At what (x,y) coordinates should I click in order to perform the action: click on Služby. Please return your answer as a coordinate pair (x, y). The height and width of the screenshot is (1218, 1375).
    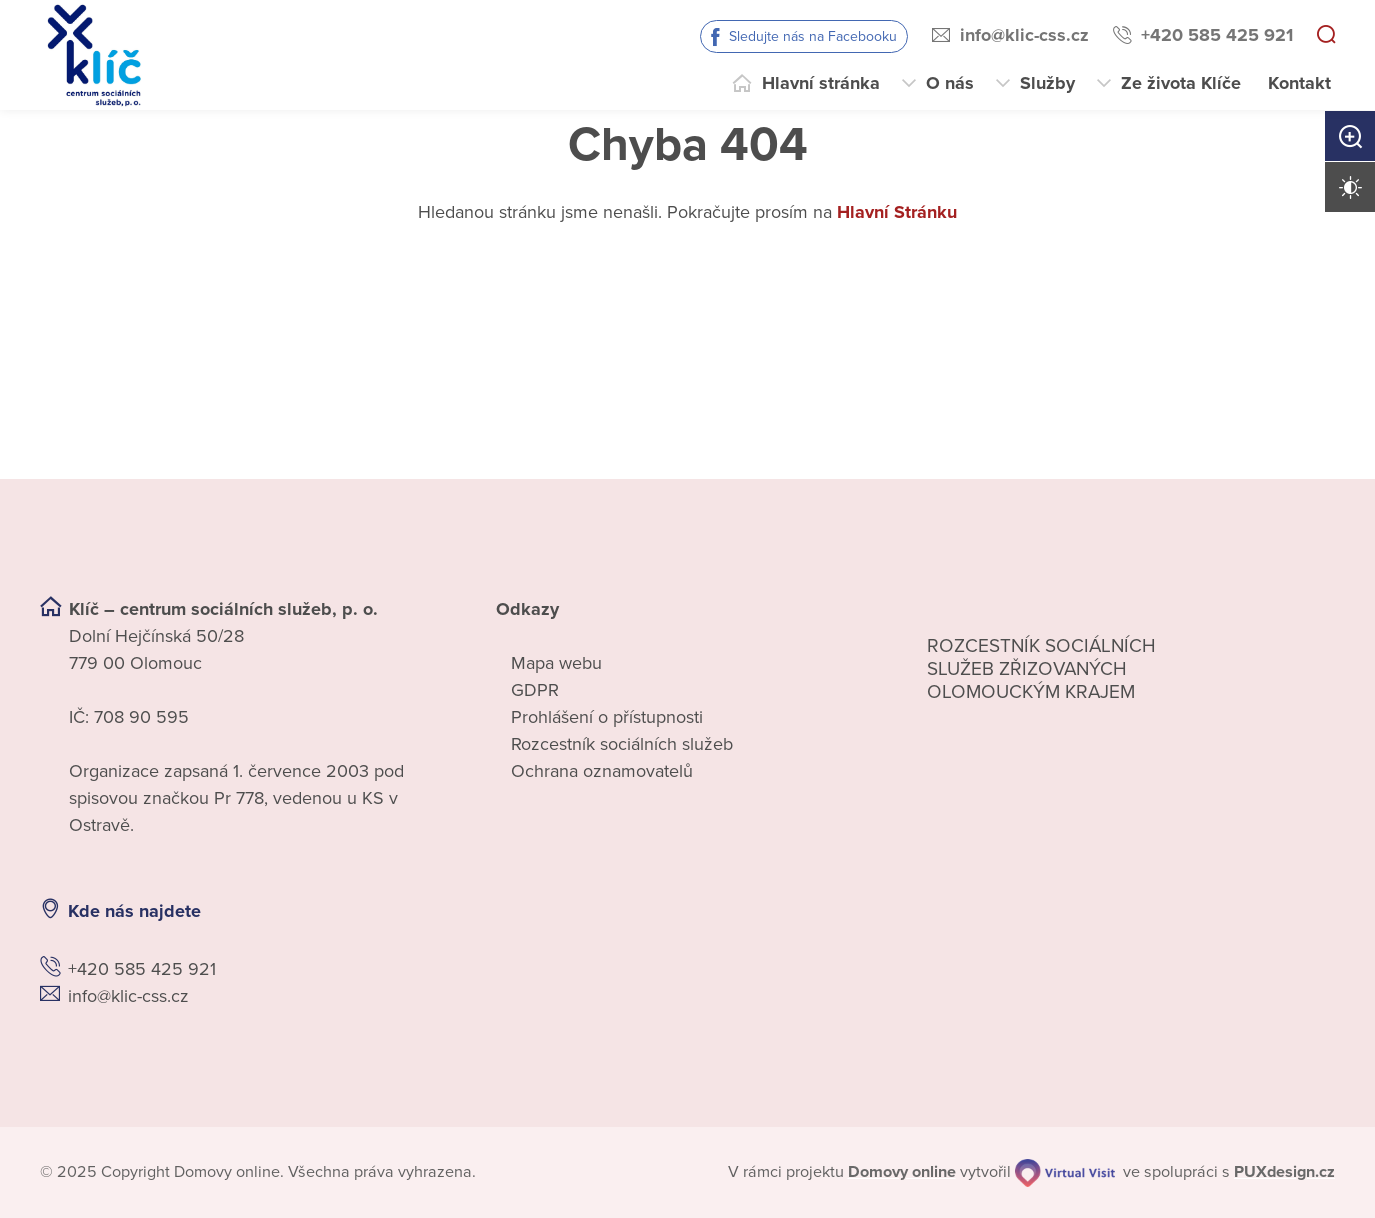
    Looking at the image, I should click on (1047, 83).